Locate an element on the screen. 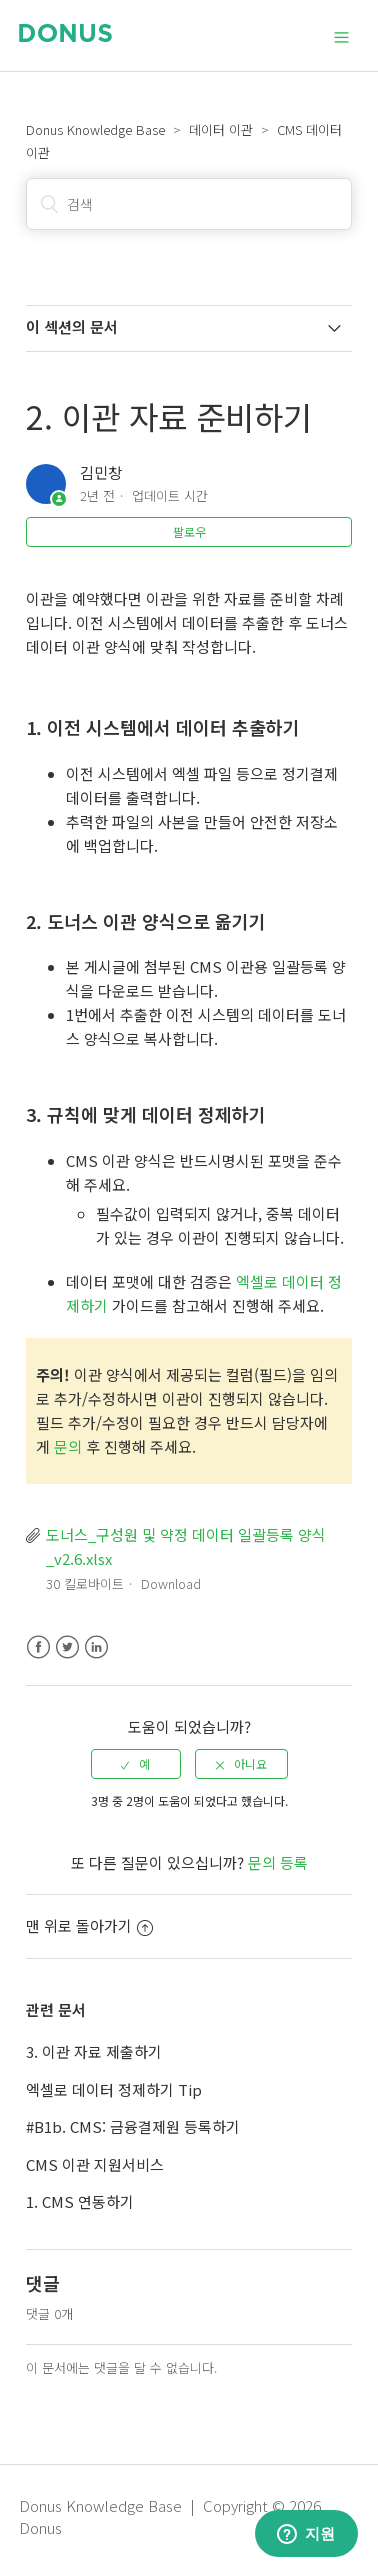  LinkedIn is located at coordinates (96, 1647).